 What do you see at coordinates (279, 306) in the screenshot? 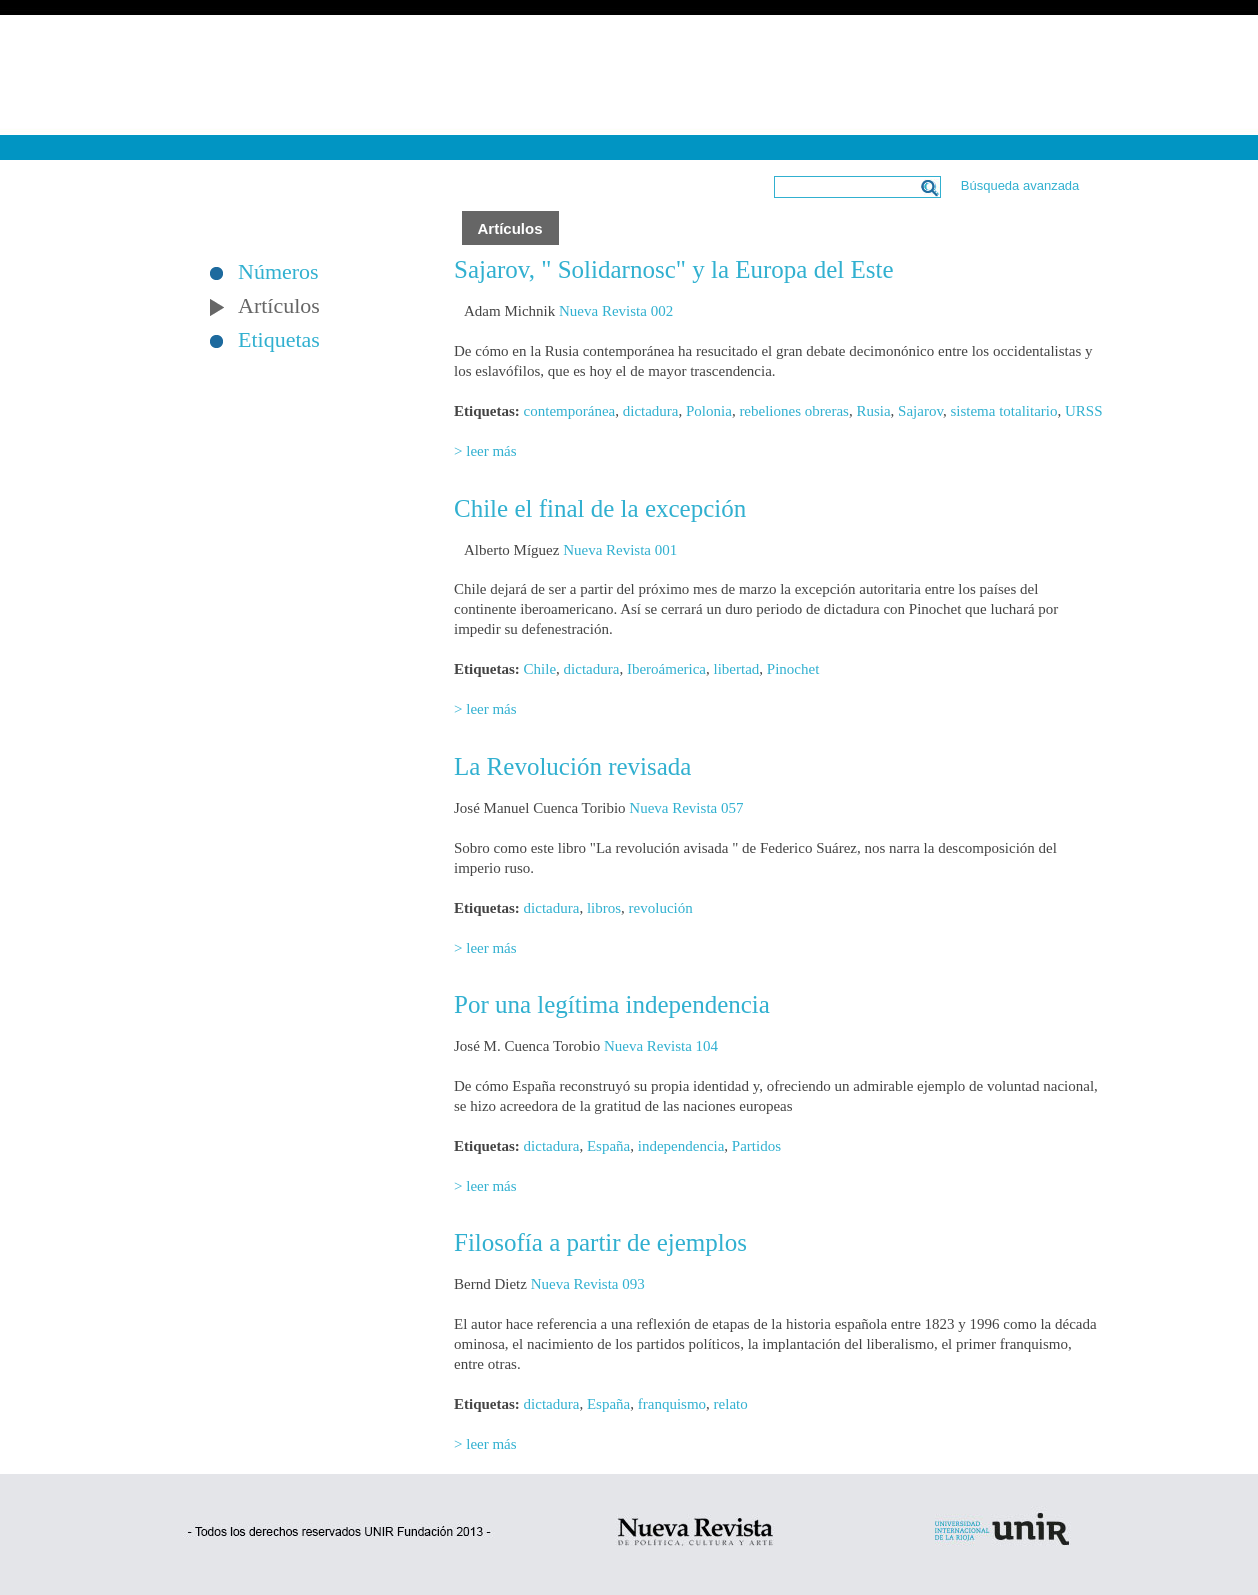
I see `Artículos` at bounding box center [279, 306].